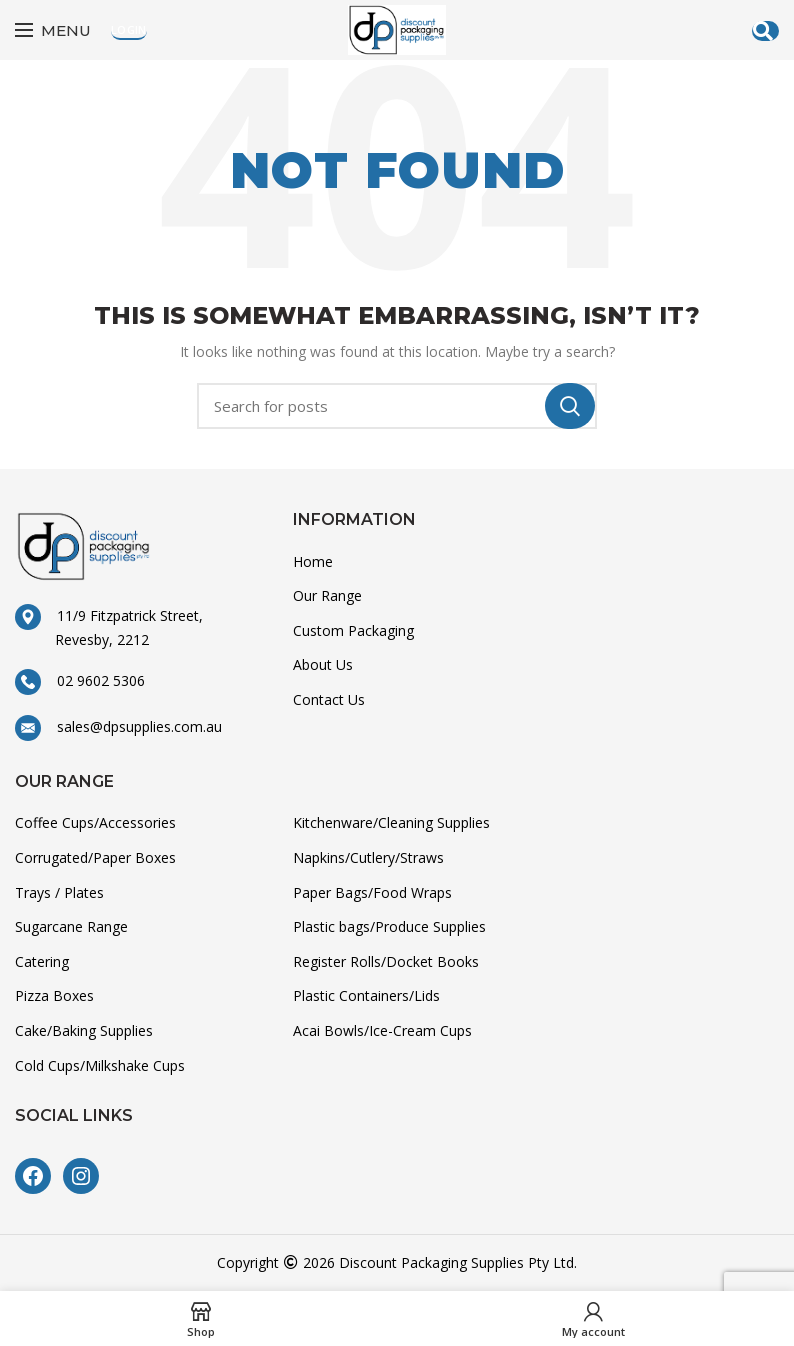  Describe the element at coordinates (93, 680) in the screenshot. I see `02 9602 5306` at that location.